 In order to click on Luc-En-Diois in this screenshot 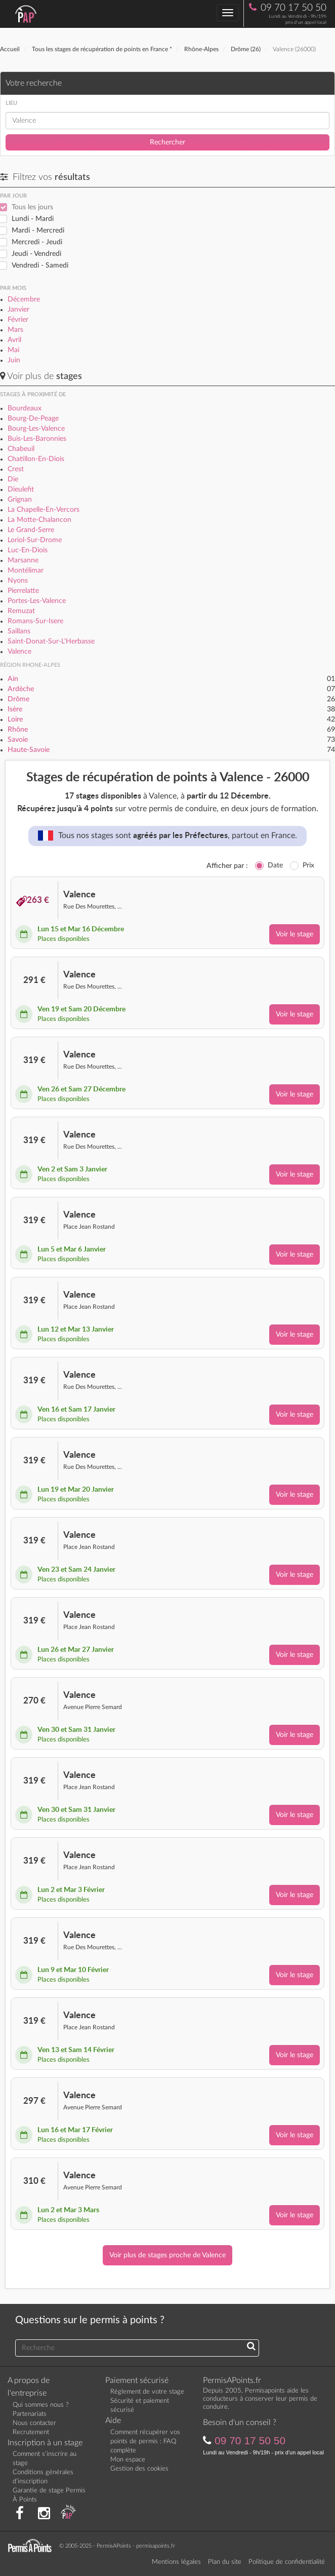, I will do `click(28, 550)`.